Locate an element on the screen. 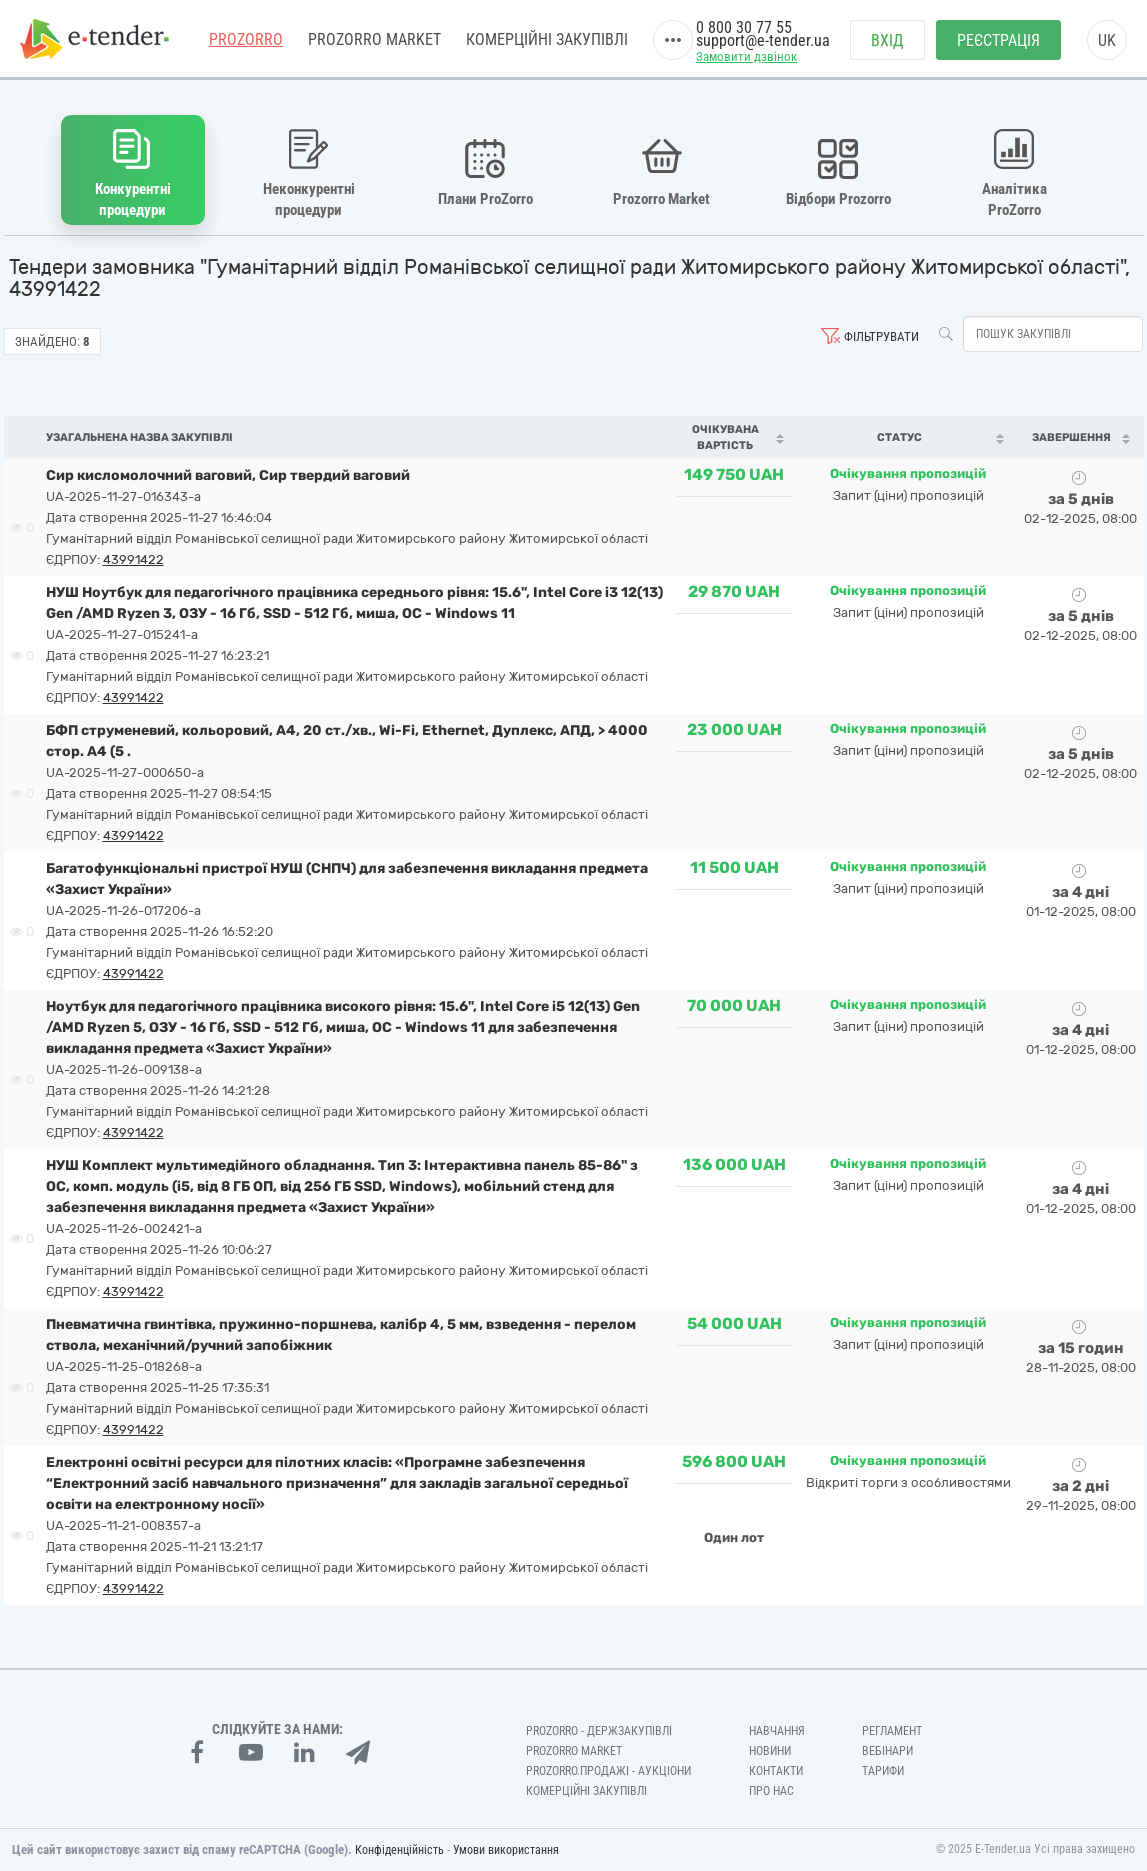  Контакти is located at coordinates (776, 1771).